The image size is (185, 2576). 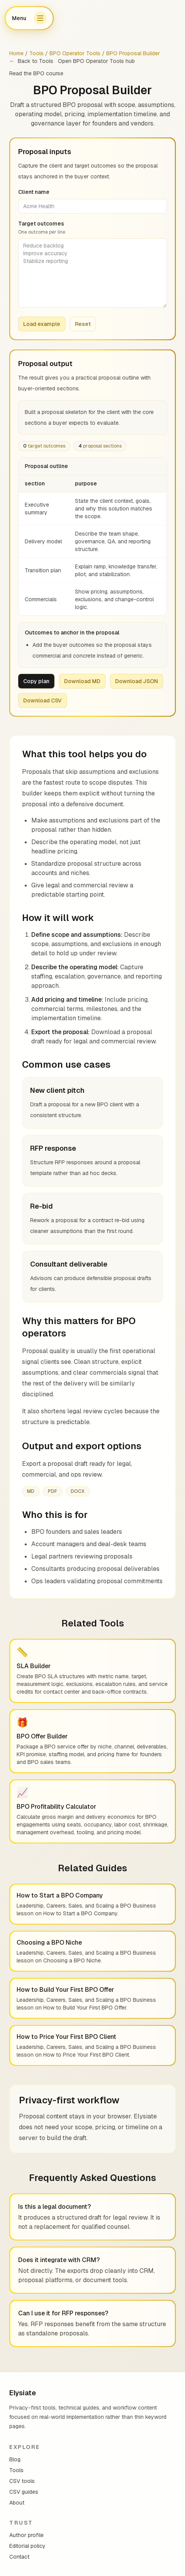 I want to click on BPO Operator Tools, so click(x=74, y=53).